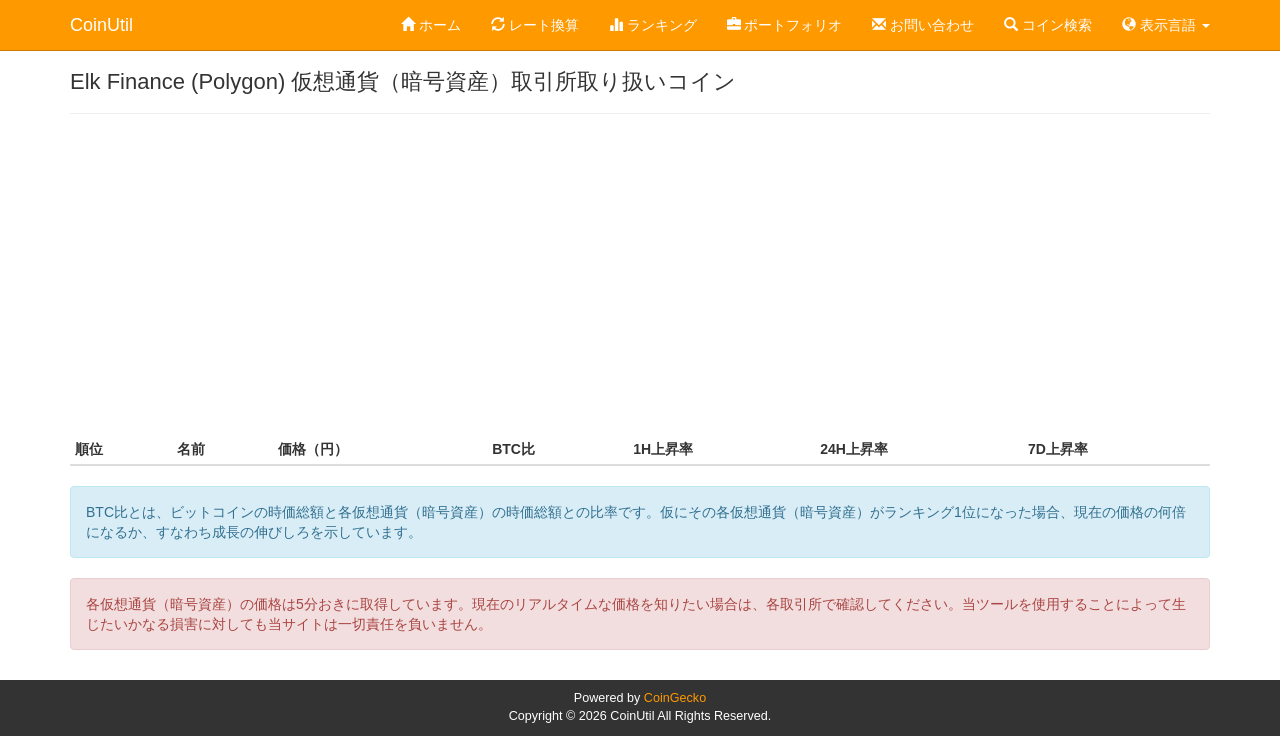 Image resolution: width=1280 pixels, height=736 pixels. What do you see at coordinates (785, 25) in the screenshot?
I see `ポートフォリオ` at bounding box center [785, 25].